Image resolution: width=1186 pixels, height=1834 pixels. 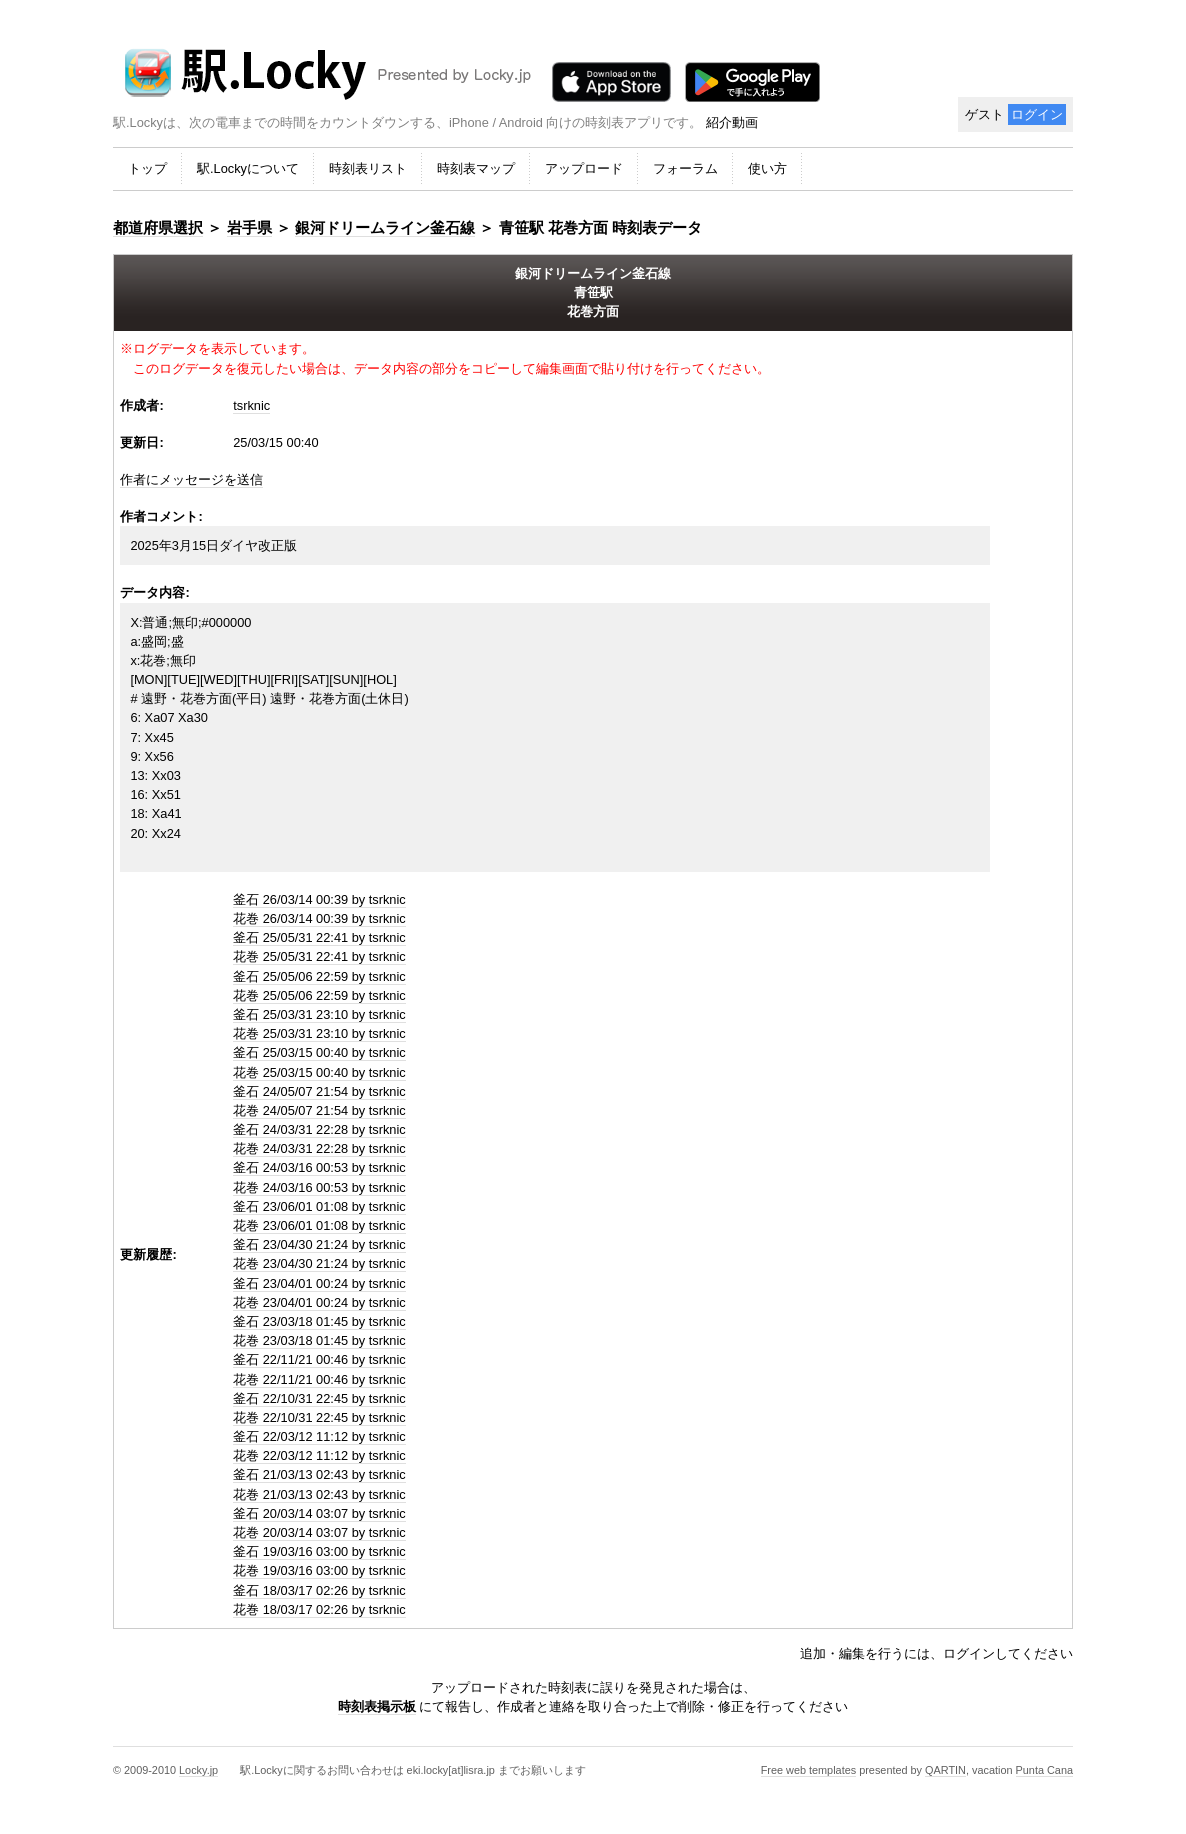 I want to click on 作者にメッセージを送信, so click(x=191, y=479).